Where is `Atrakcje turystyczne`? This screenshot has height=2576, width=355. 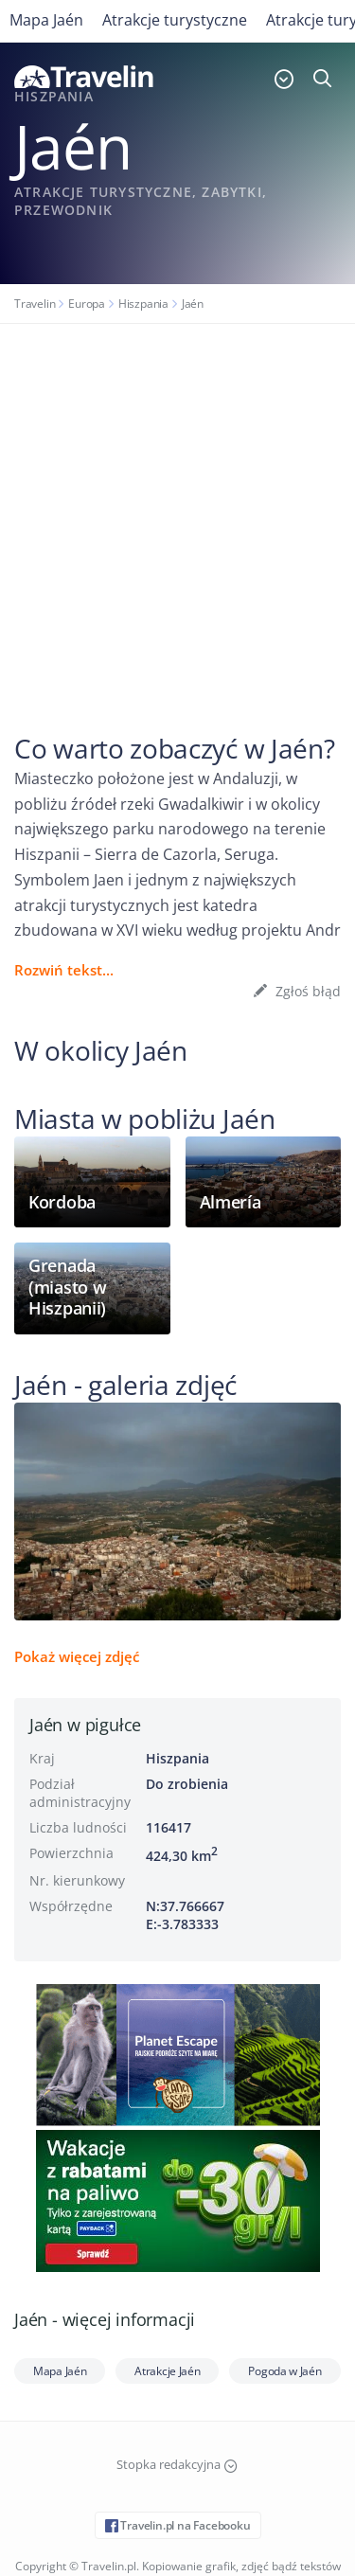 Atrakcje turystyczne is located at coordinates (174, 19).